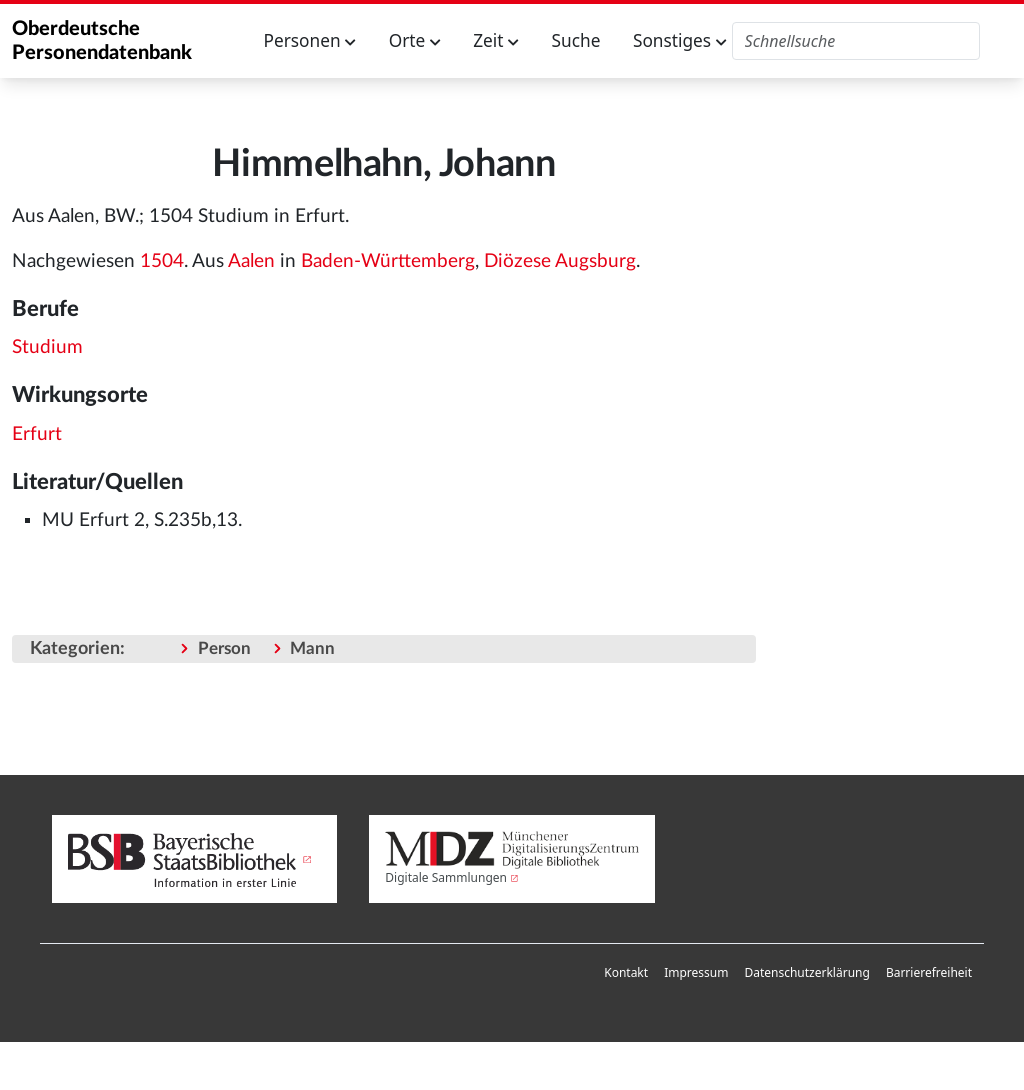 The image size is (1024, 1090). Describe the element at coordinates (696, 972) in the screenshot. I see `Impressum` at that location.